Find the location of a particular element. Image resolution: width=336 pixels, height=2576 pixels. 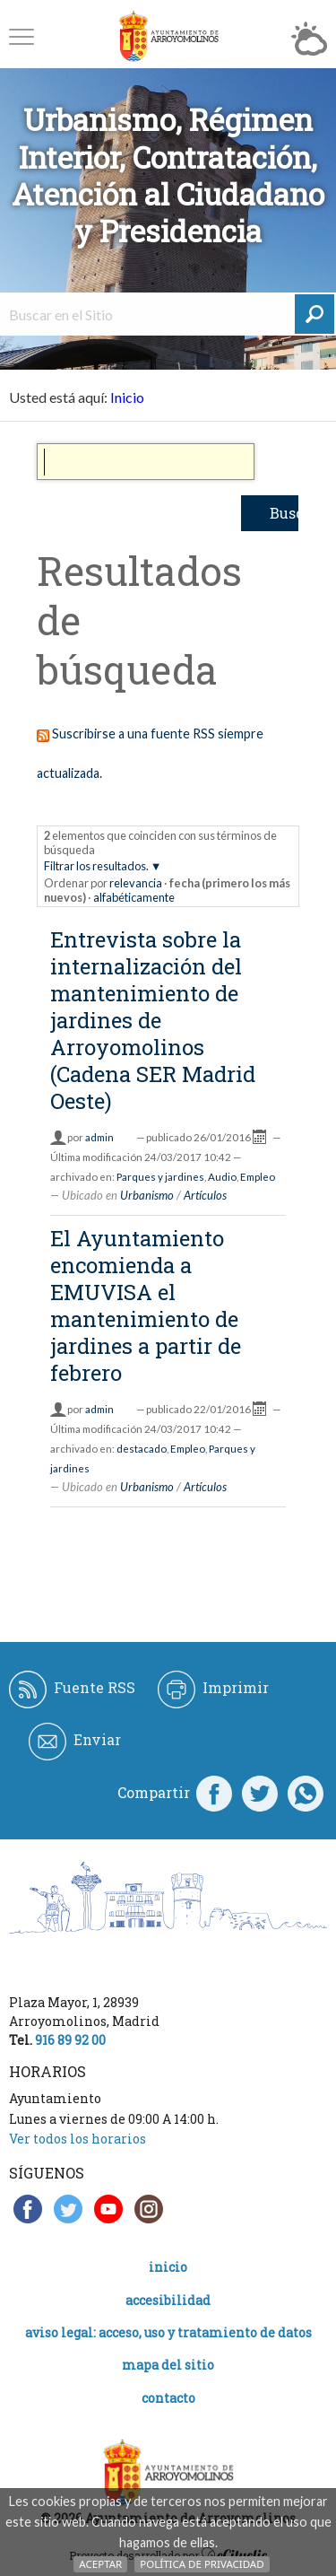

Urbanismo is located at coordinates (147, 1195).